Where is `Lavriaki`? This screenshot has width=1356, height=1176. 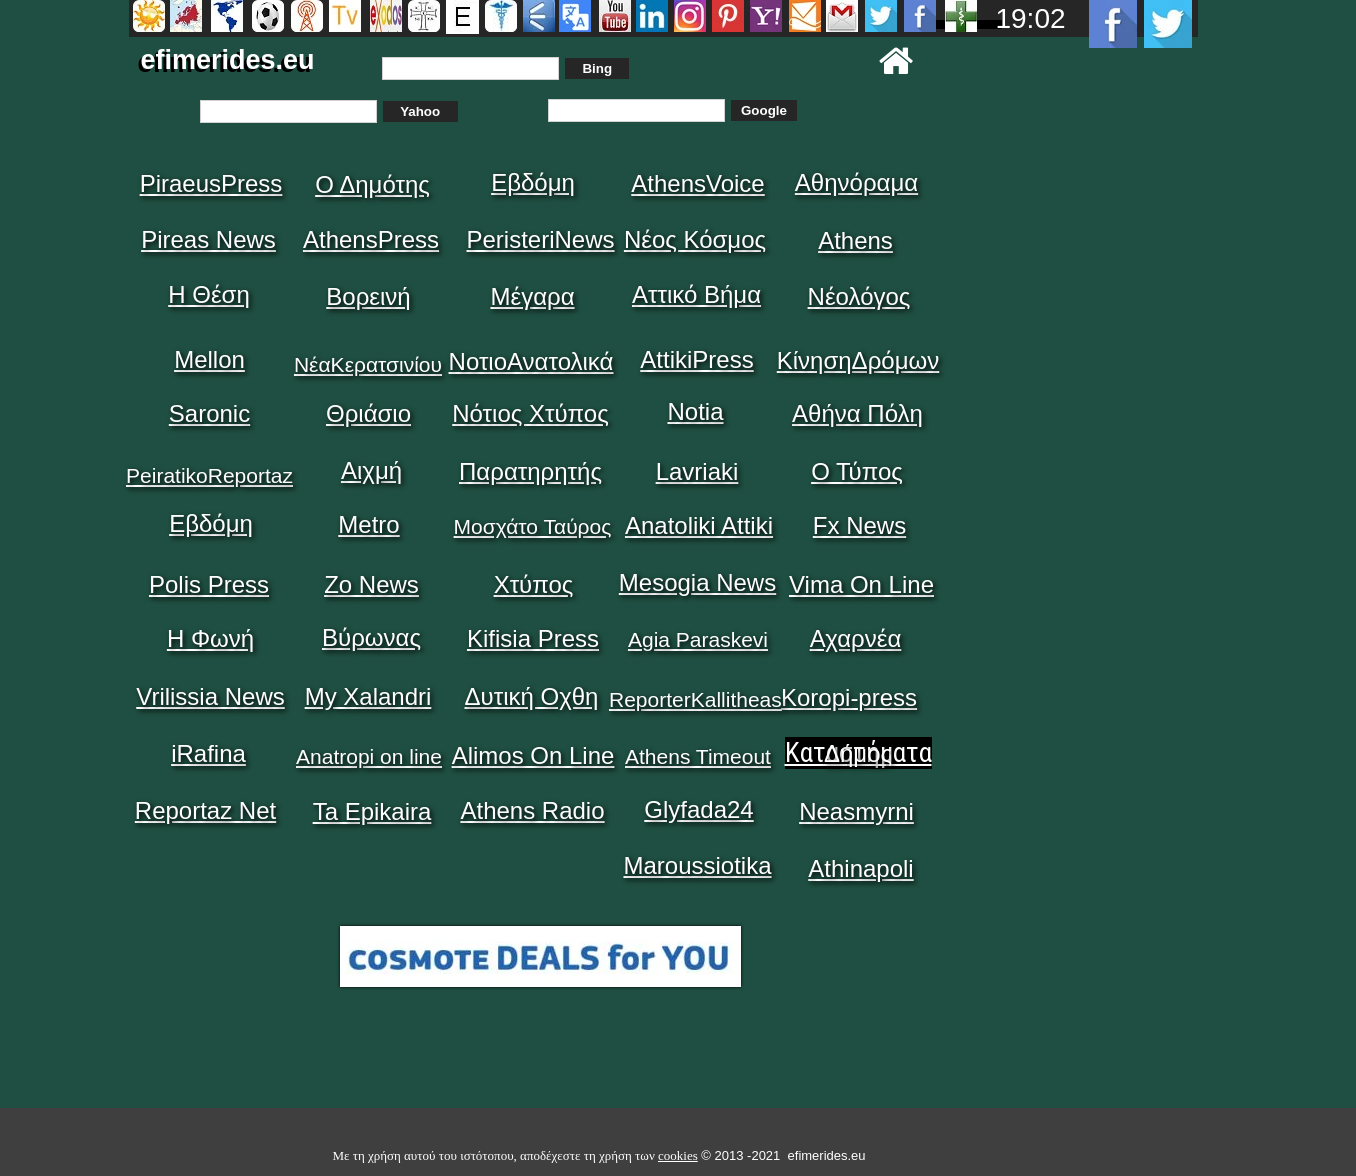
Lavriaki is located at coordinates (697, 471).